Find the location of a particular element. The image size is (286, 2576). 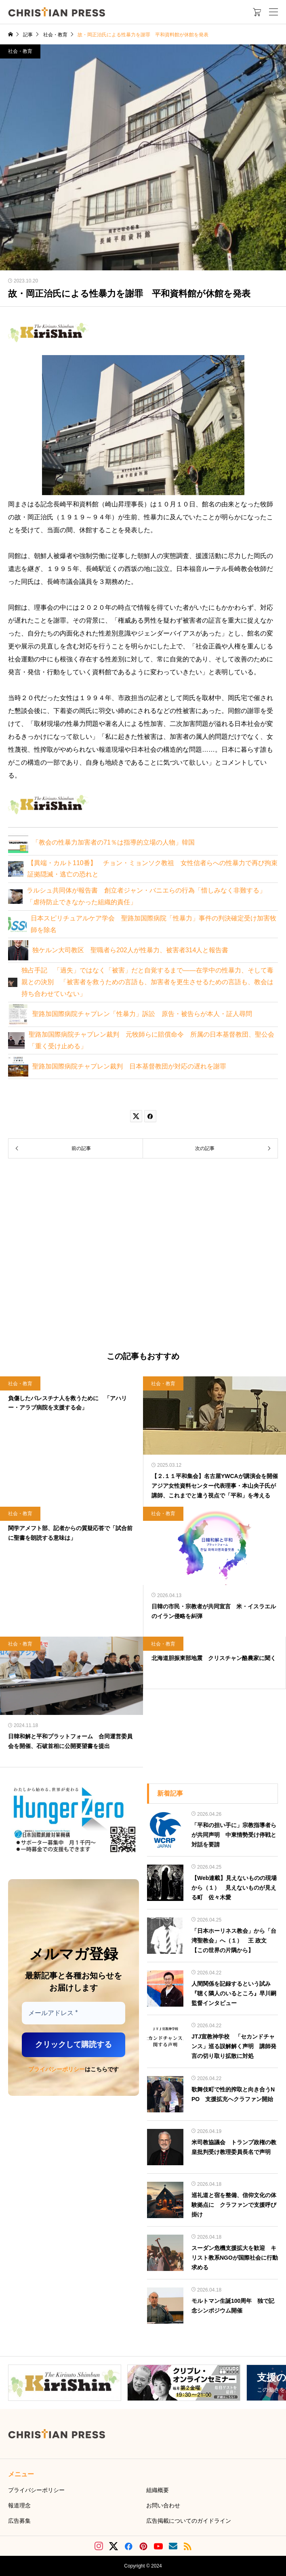

広告掲載についてのガイドライン is located at coordinates (188, 2520).